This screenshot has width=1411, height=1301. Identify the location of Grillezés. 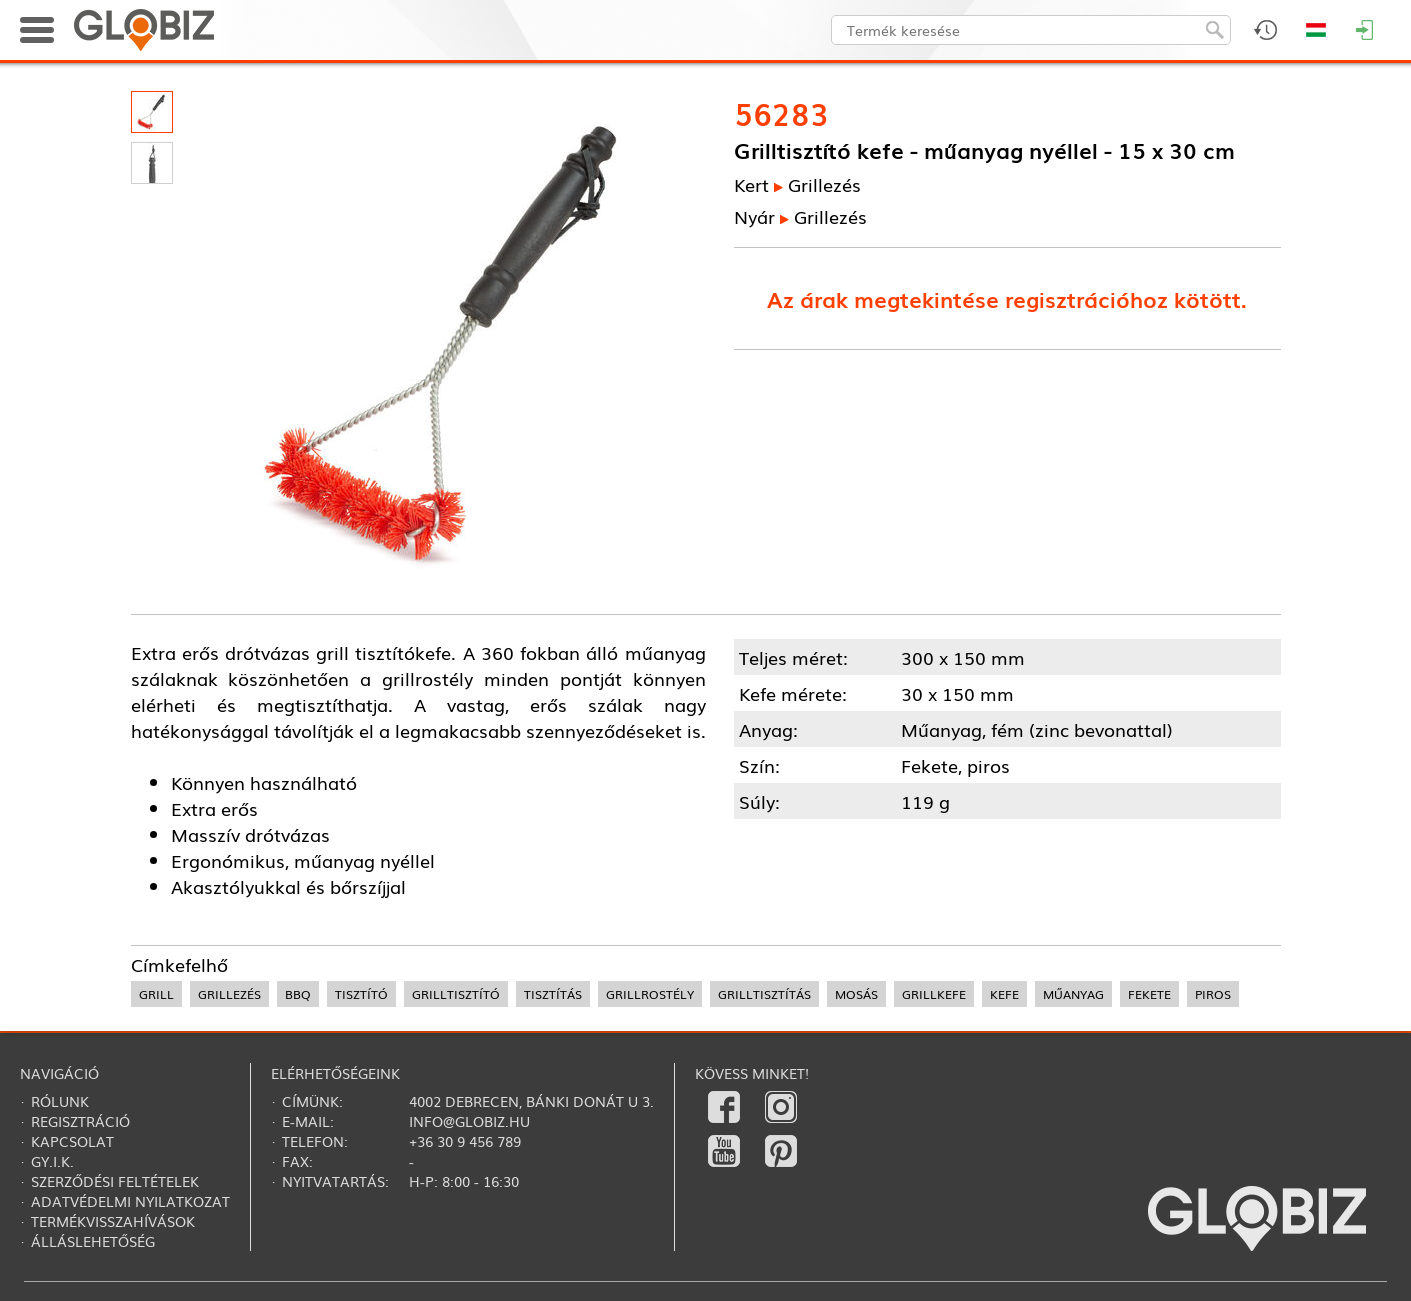
(824, 184).